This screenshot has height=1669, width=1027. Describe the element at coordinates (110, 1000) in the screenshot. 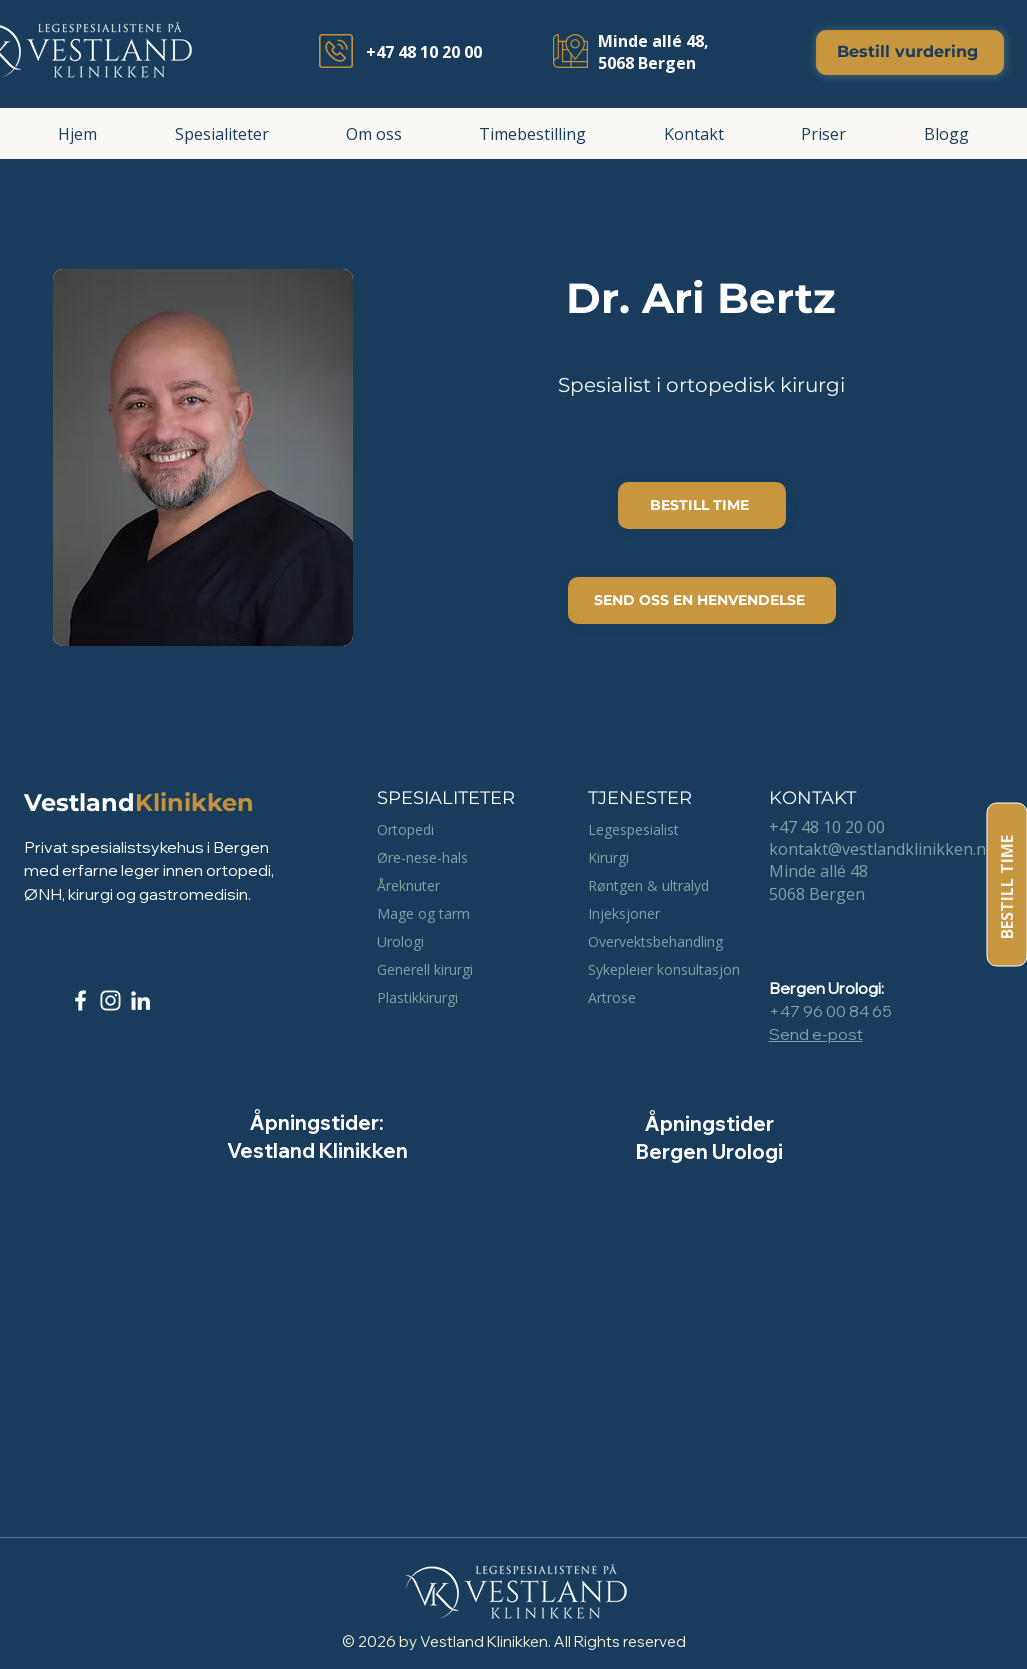

I see `[Instagram]` at that location.